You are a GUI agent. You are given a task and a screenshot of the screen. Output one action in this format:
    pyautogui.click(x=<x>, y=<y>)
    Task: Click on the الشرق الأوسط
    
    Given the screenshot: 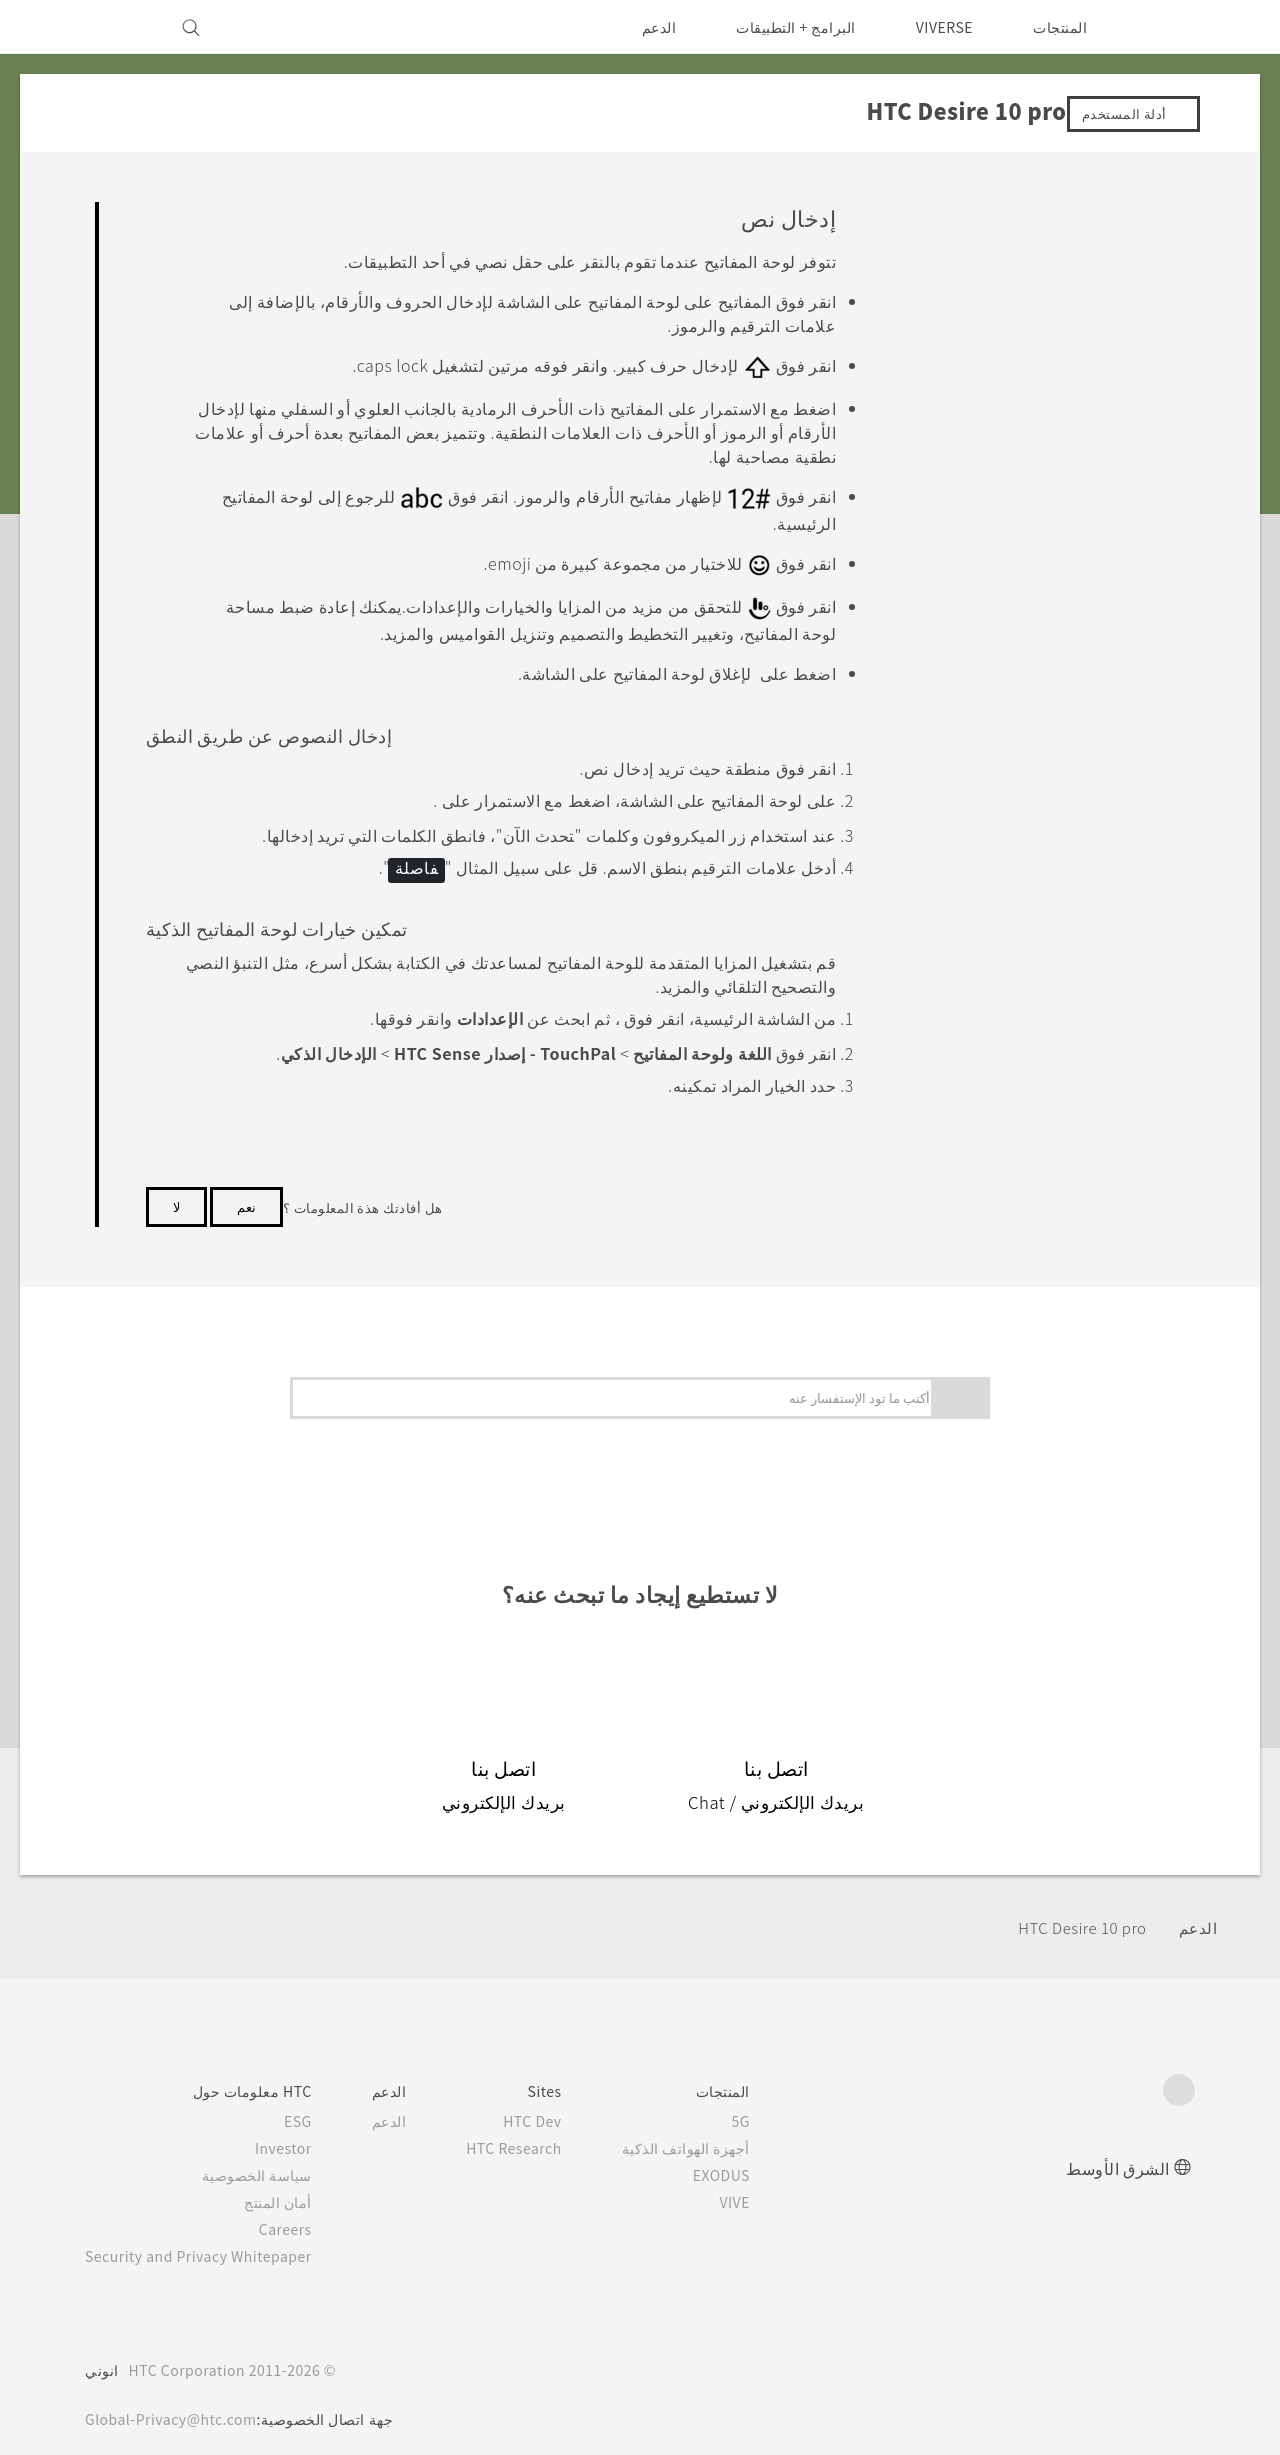 What is the action you would take?
    pyautogui.click(x=1118, y=2152)
    